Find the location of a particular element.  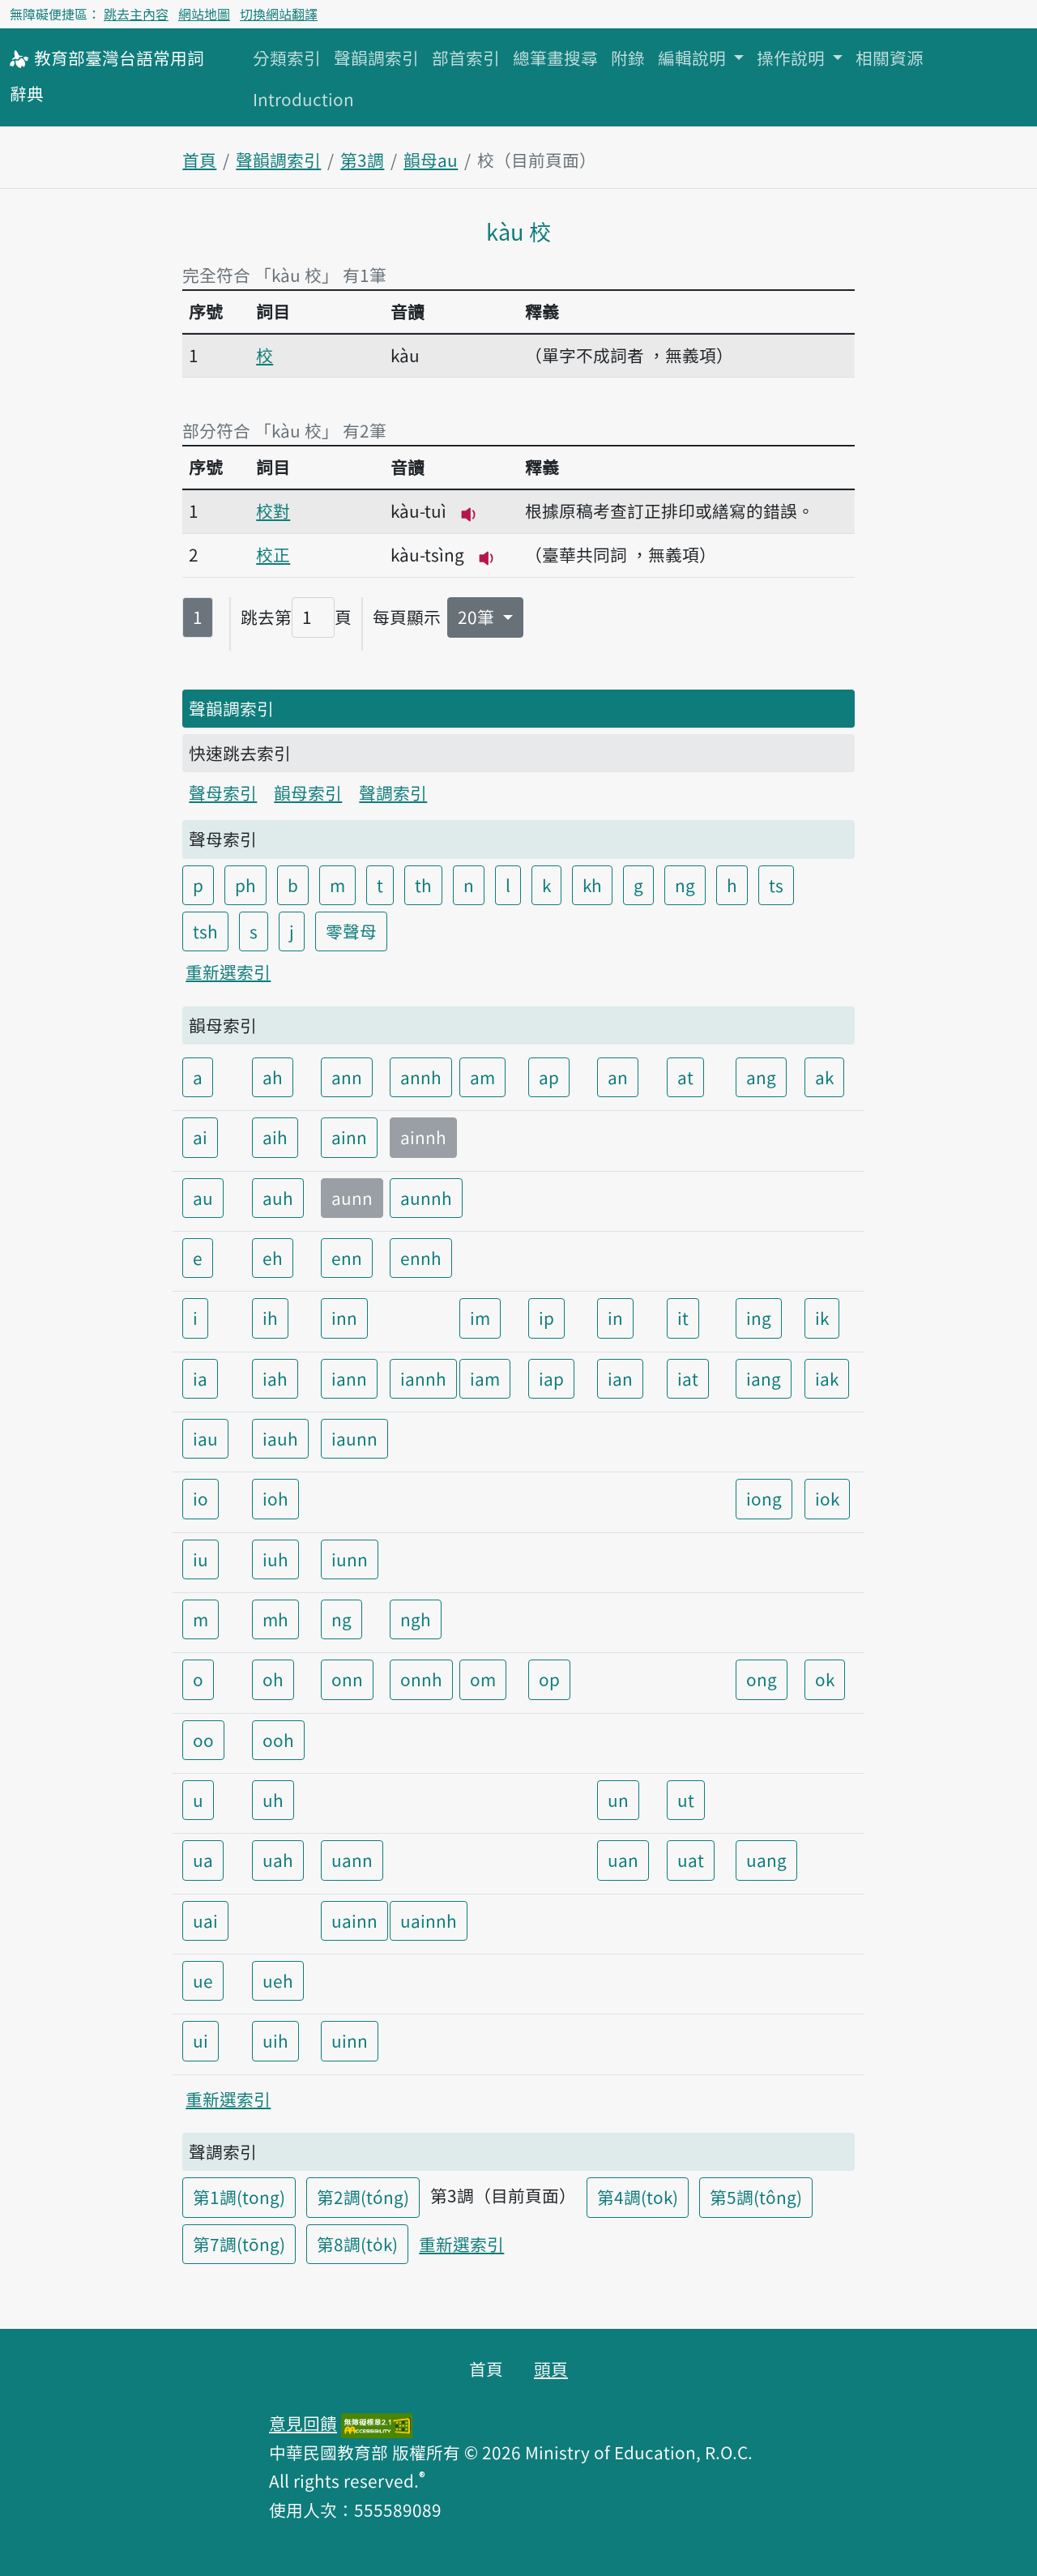

iat is located at coordinates (687, 1378).